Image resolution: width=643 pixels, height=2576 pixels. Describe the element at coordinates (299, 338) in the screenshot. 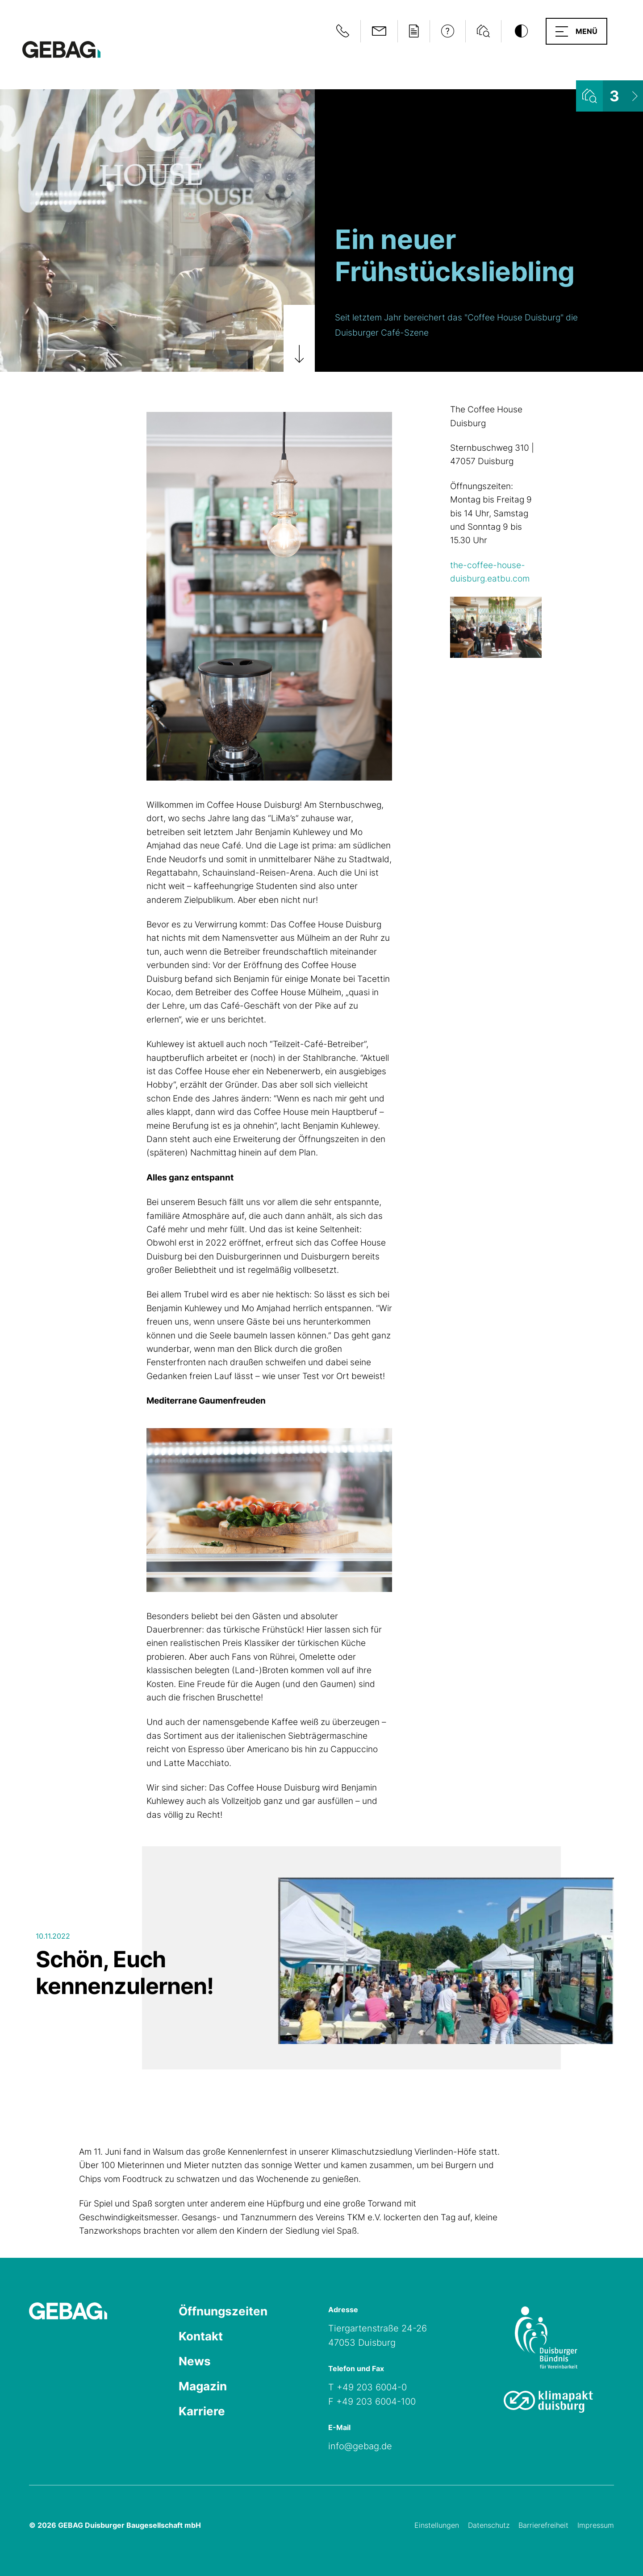

I see `[Zum Artikel scrollen]` at that location.